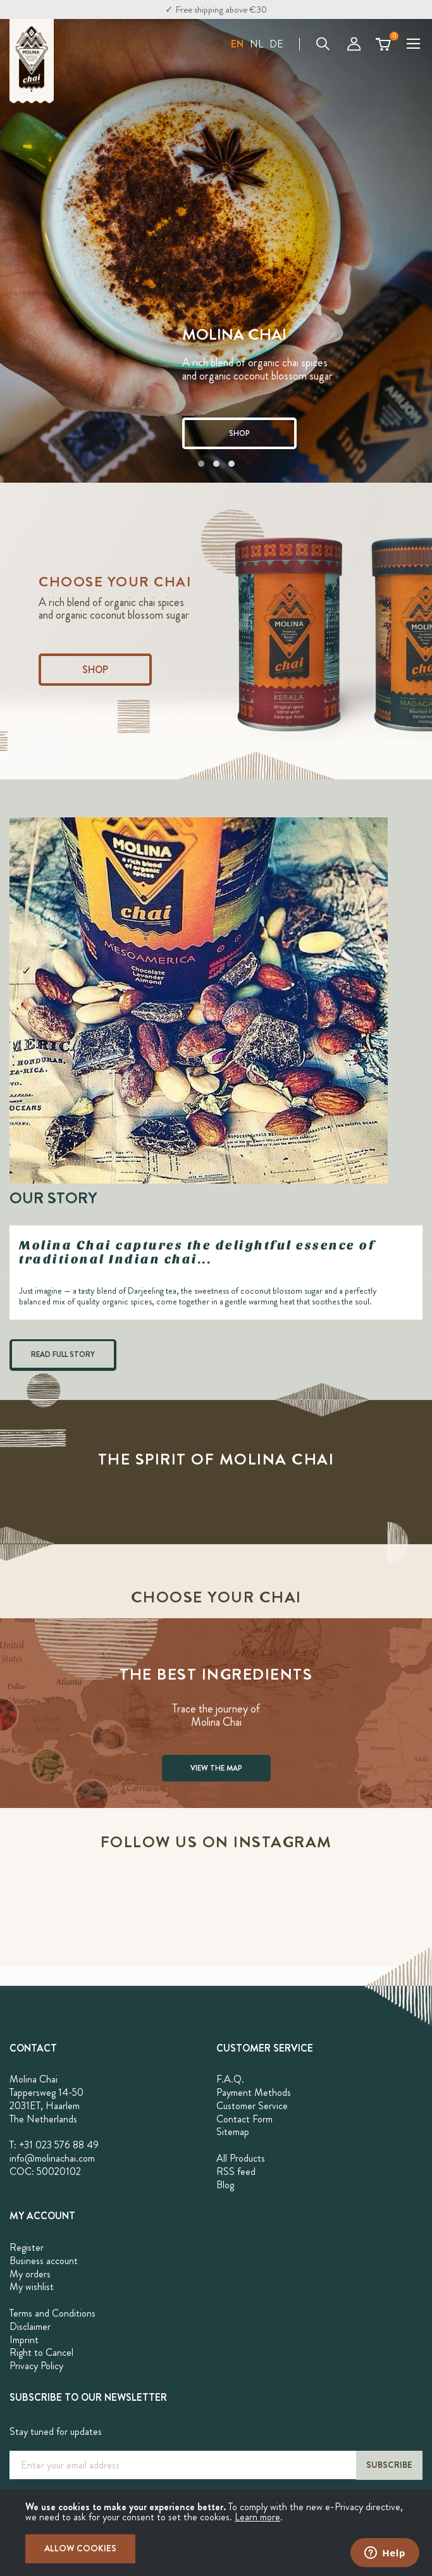 The height and width of the screenshot is (2576, 432). I want to click on VIEW THE MAP, so click(216, 1768).